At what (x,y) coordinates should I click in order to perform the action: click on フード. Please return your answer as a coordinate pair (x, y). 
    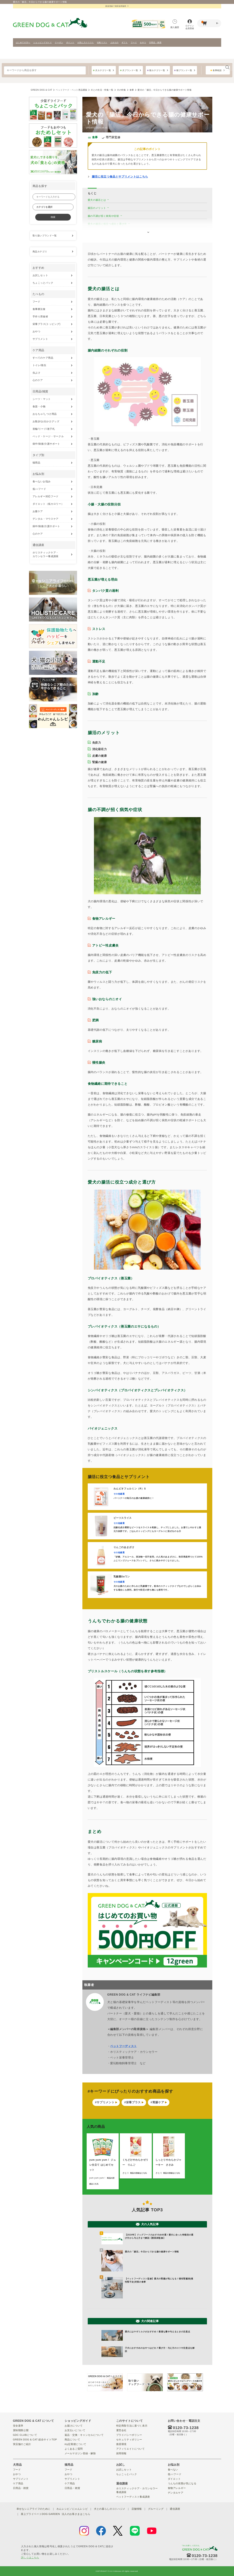
    Looking at the image, I should click on (134, 42).